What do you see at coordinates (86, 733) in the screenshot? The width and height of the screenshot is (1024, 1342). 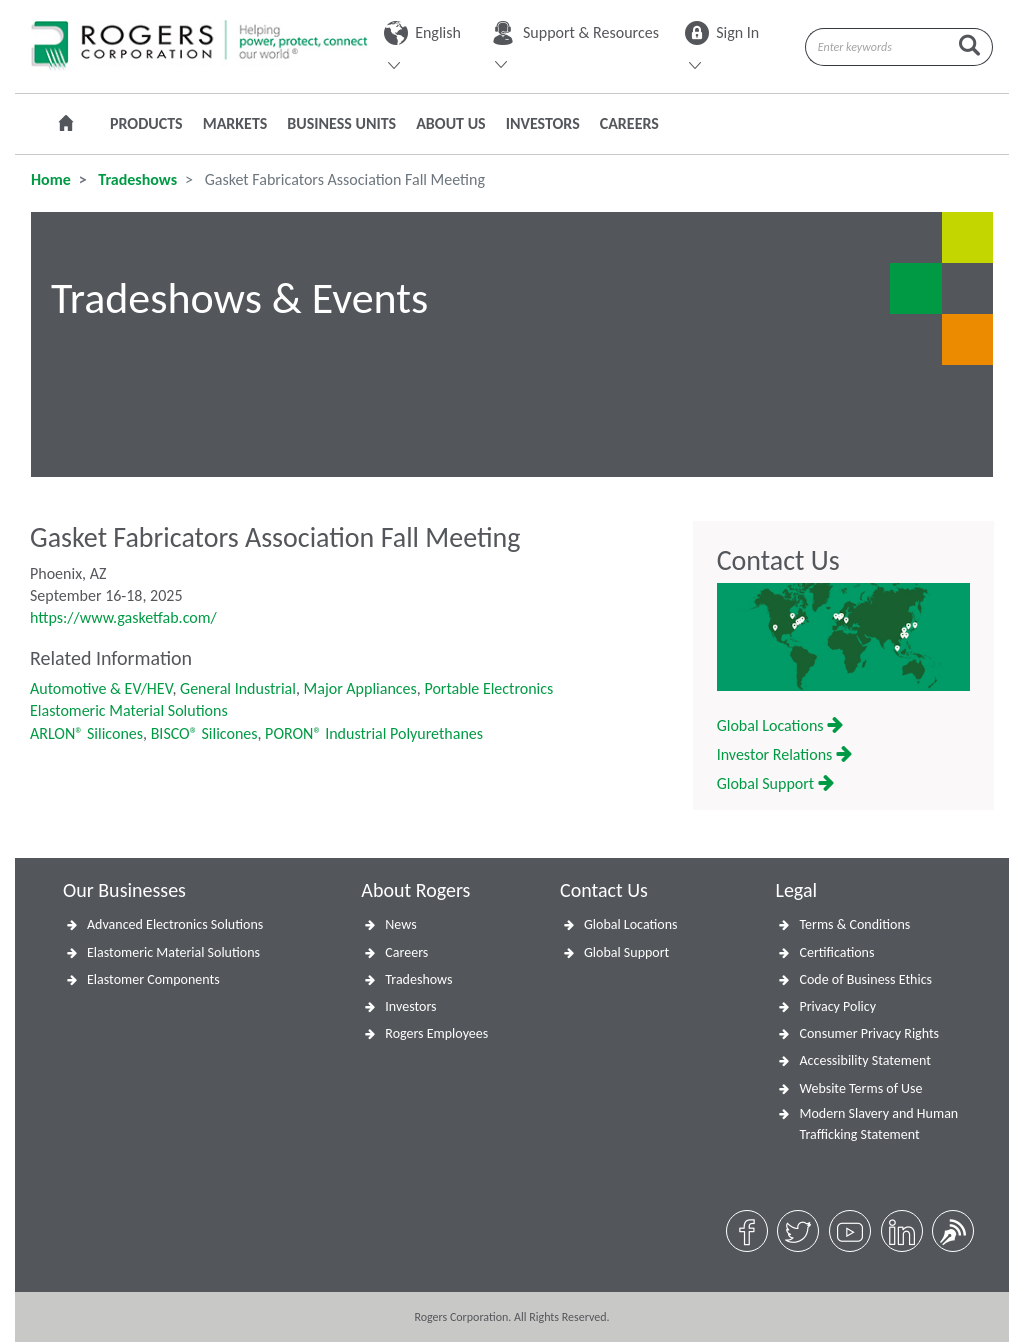 I see `ARLON® Silicones` at bounding box center [86, 733].